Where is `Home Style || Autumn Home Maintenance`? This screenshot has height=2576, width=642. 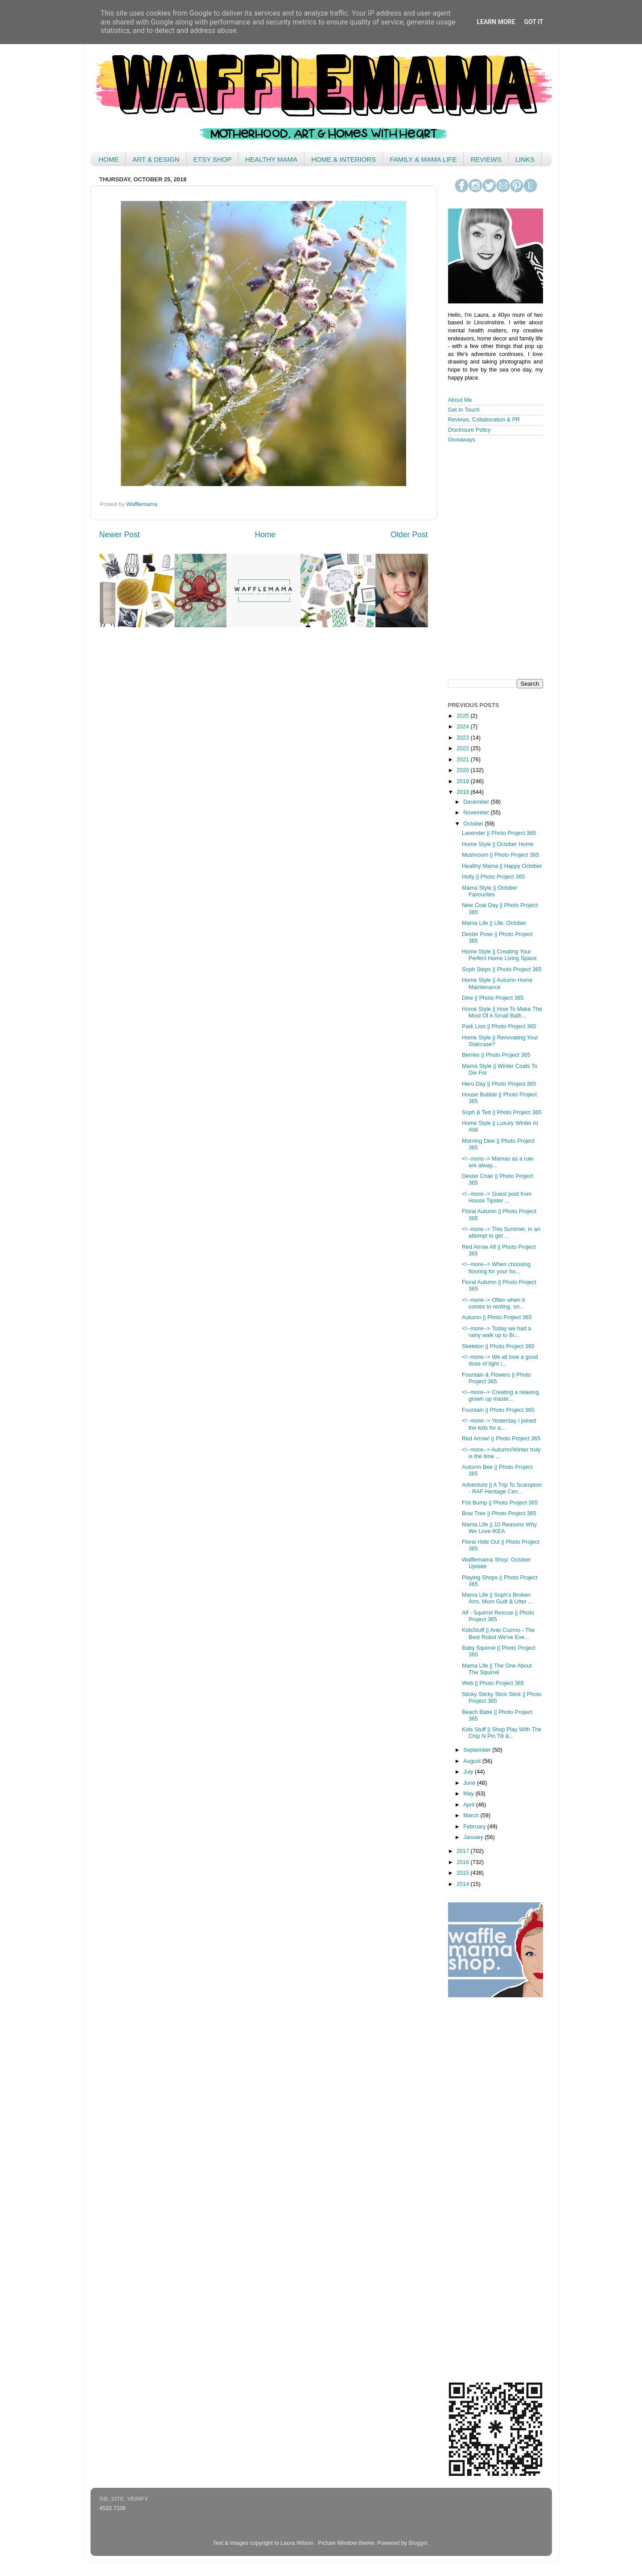 Home Style || Autumn Home Maintenance is located at coordinates (497, 983).